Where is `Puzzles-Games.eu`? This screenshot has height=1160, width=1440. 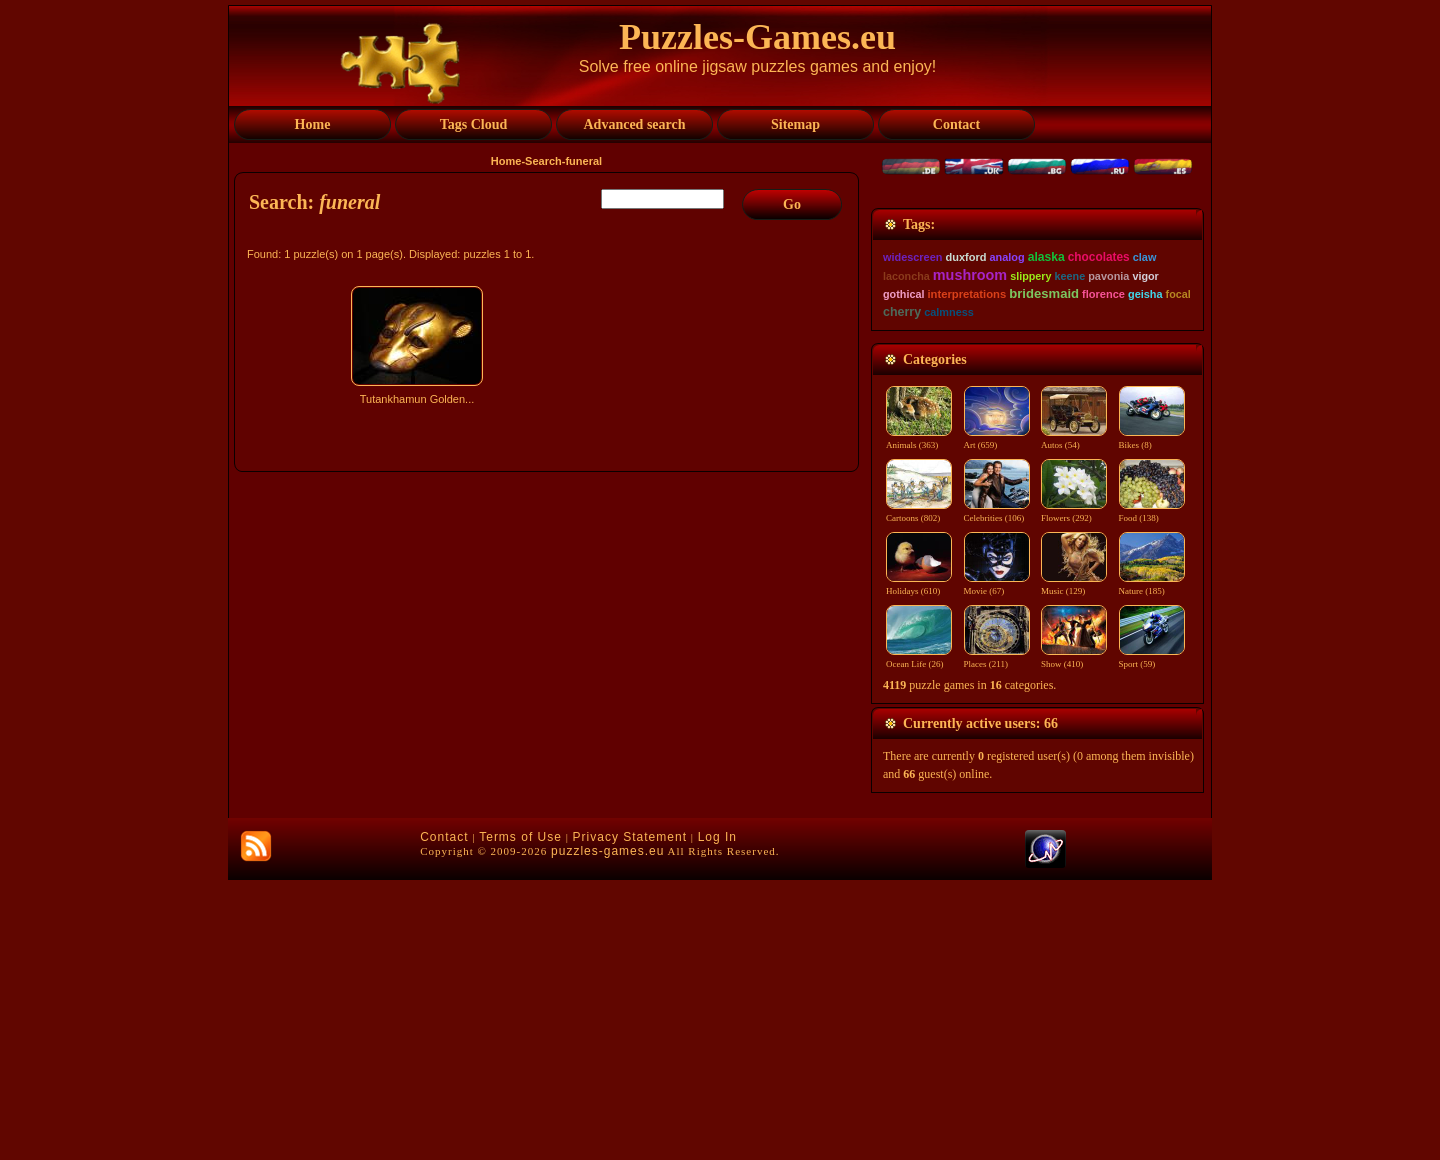
Puzzles-Games.eu is located at coordinates (757, 37).